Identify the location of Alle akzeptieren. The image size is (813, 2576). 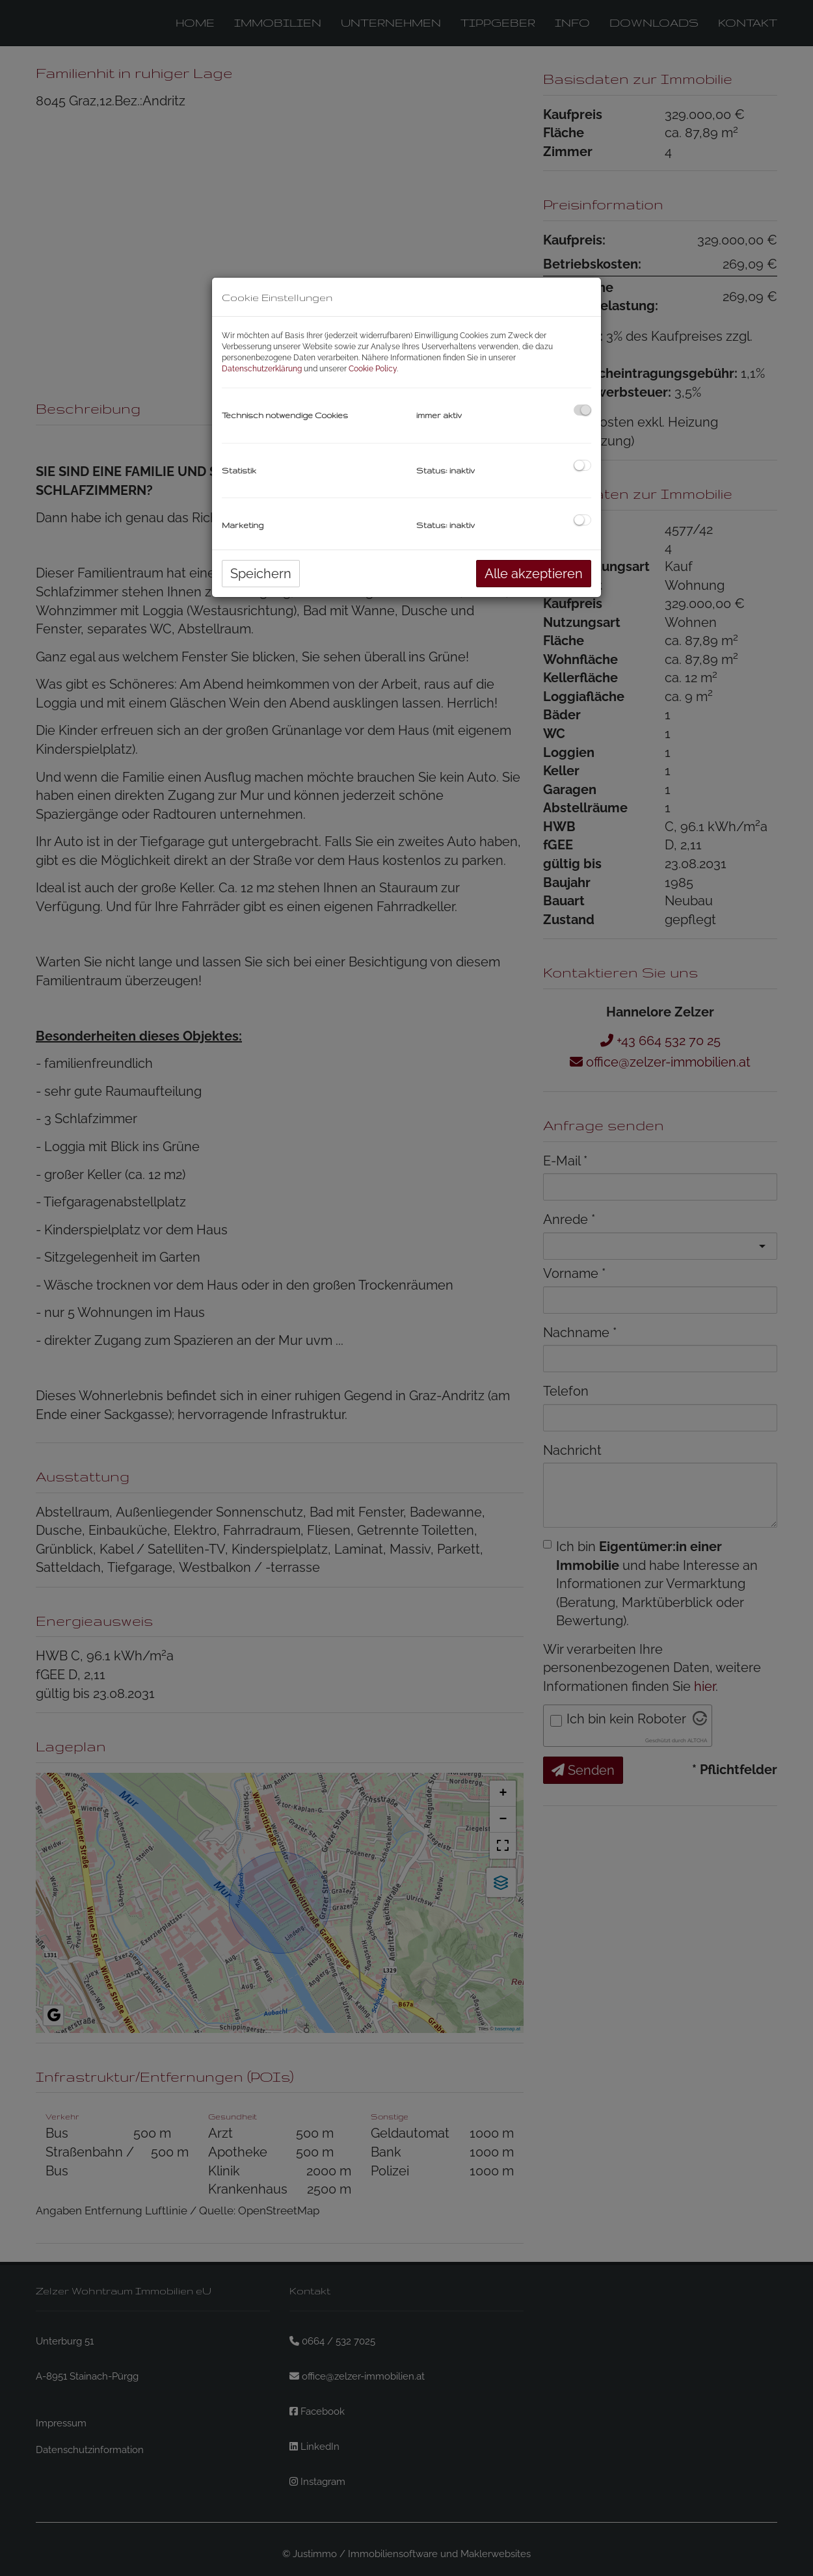
(534, 573).